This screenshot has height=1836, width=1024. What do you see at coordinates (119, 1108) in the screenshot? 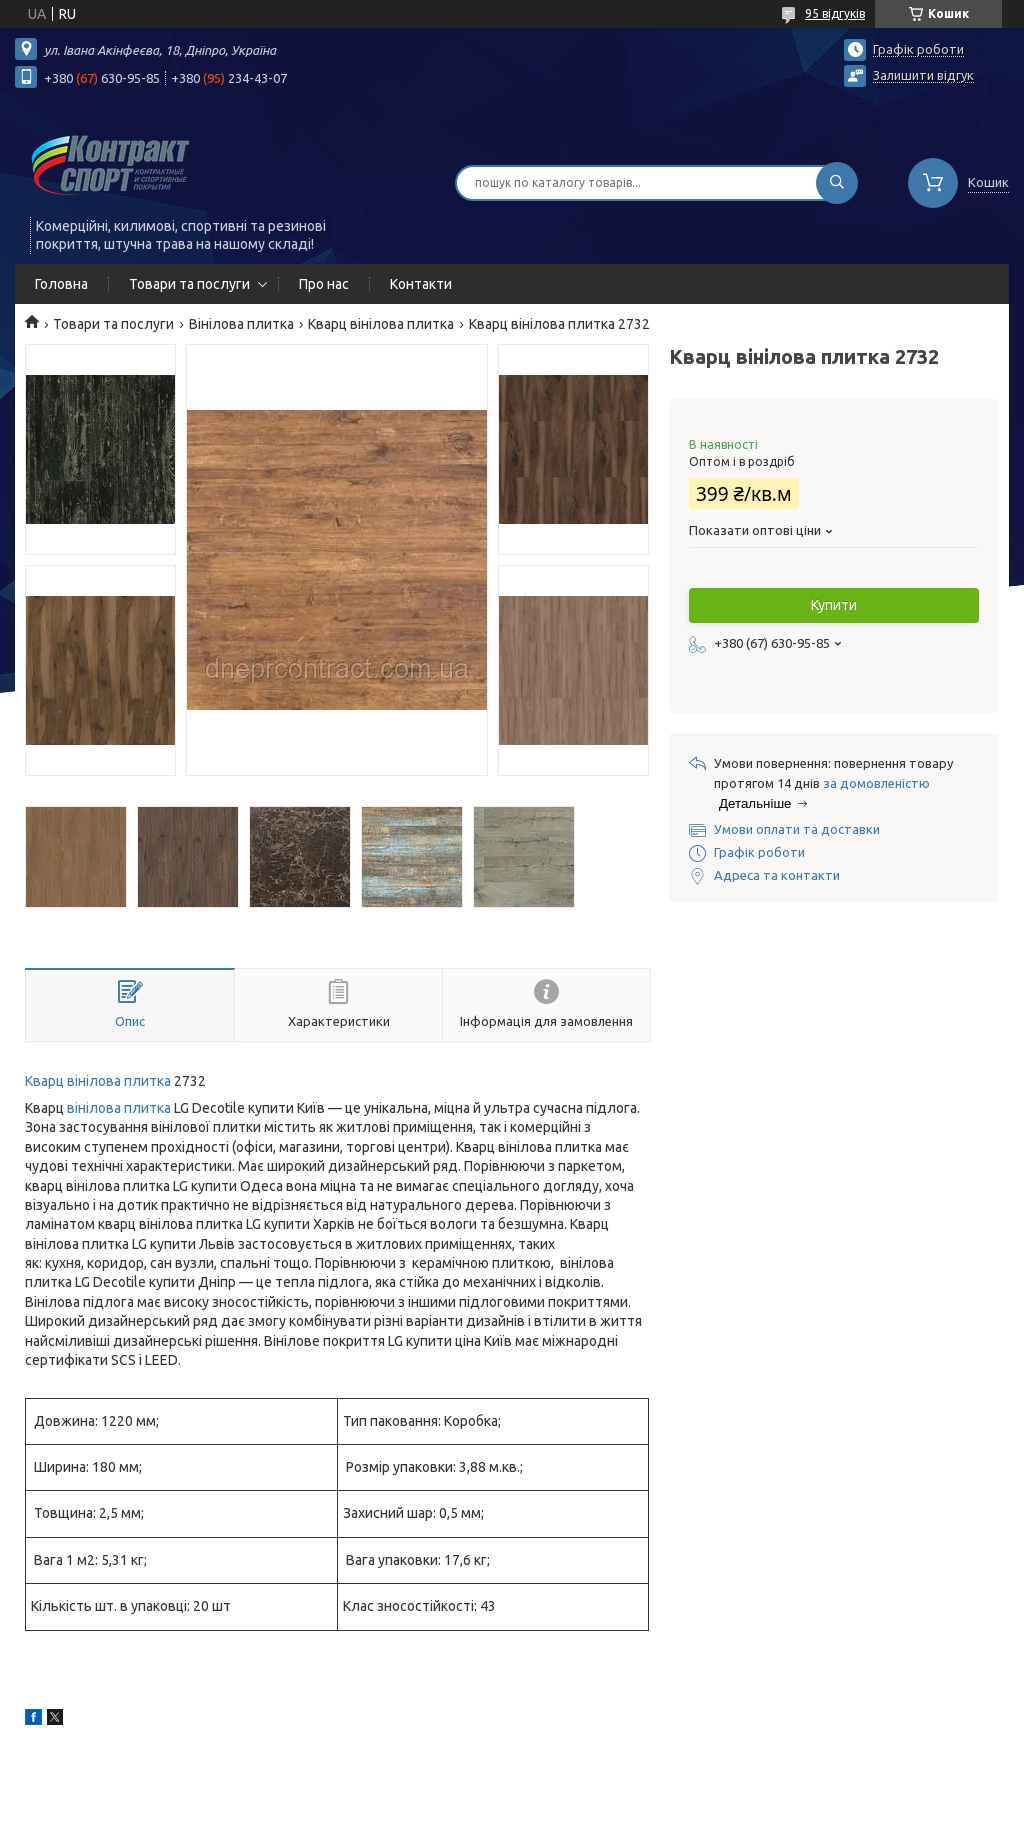
I see `вінілова плитка` at bounding box center [119, 1108].